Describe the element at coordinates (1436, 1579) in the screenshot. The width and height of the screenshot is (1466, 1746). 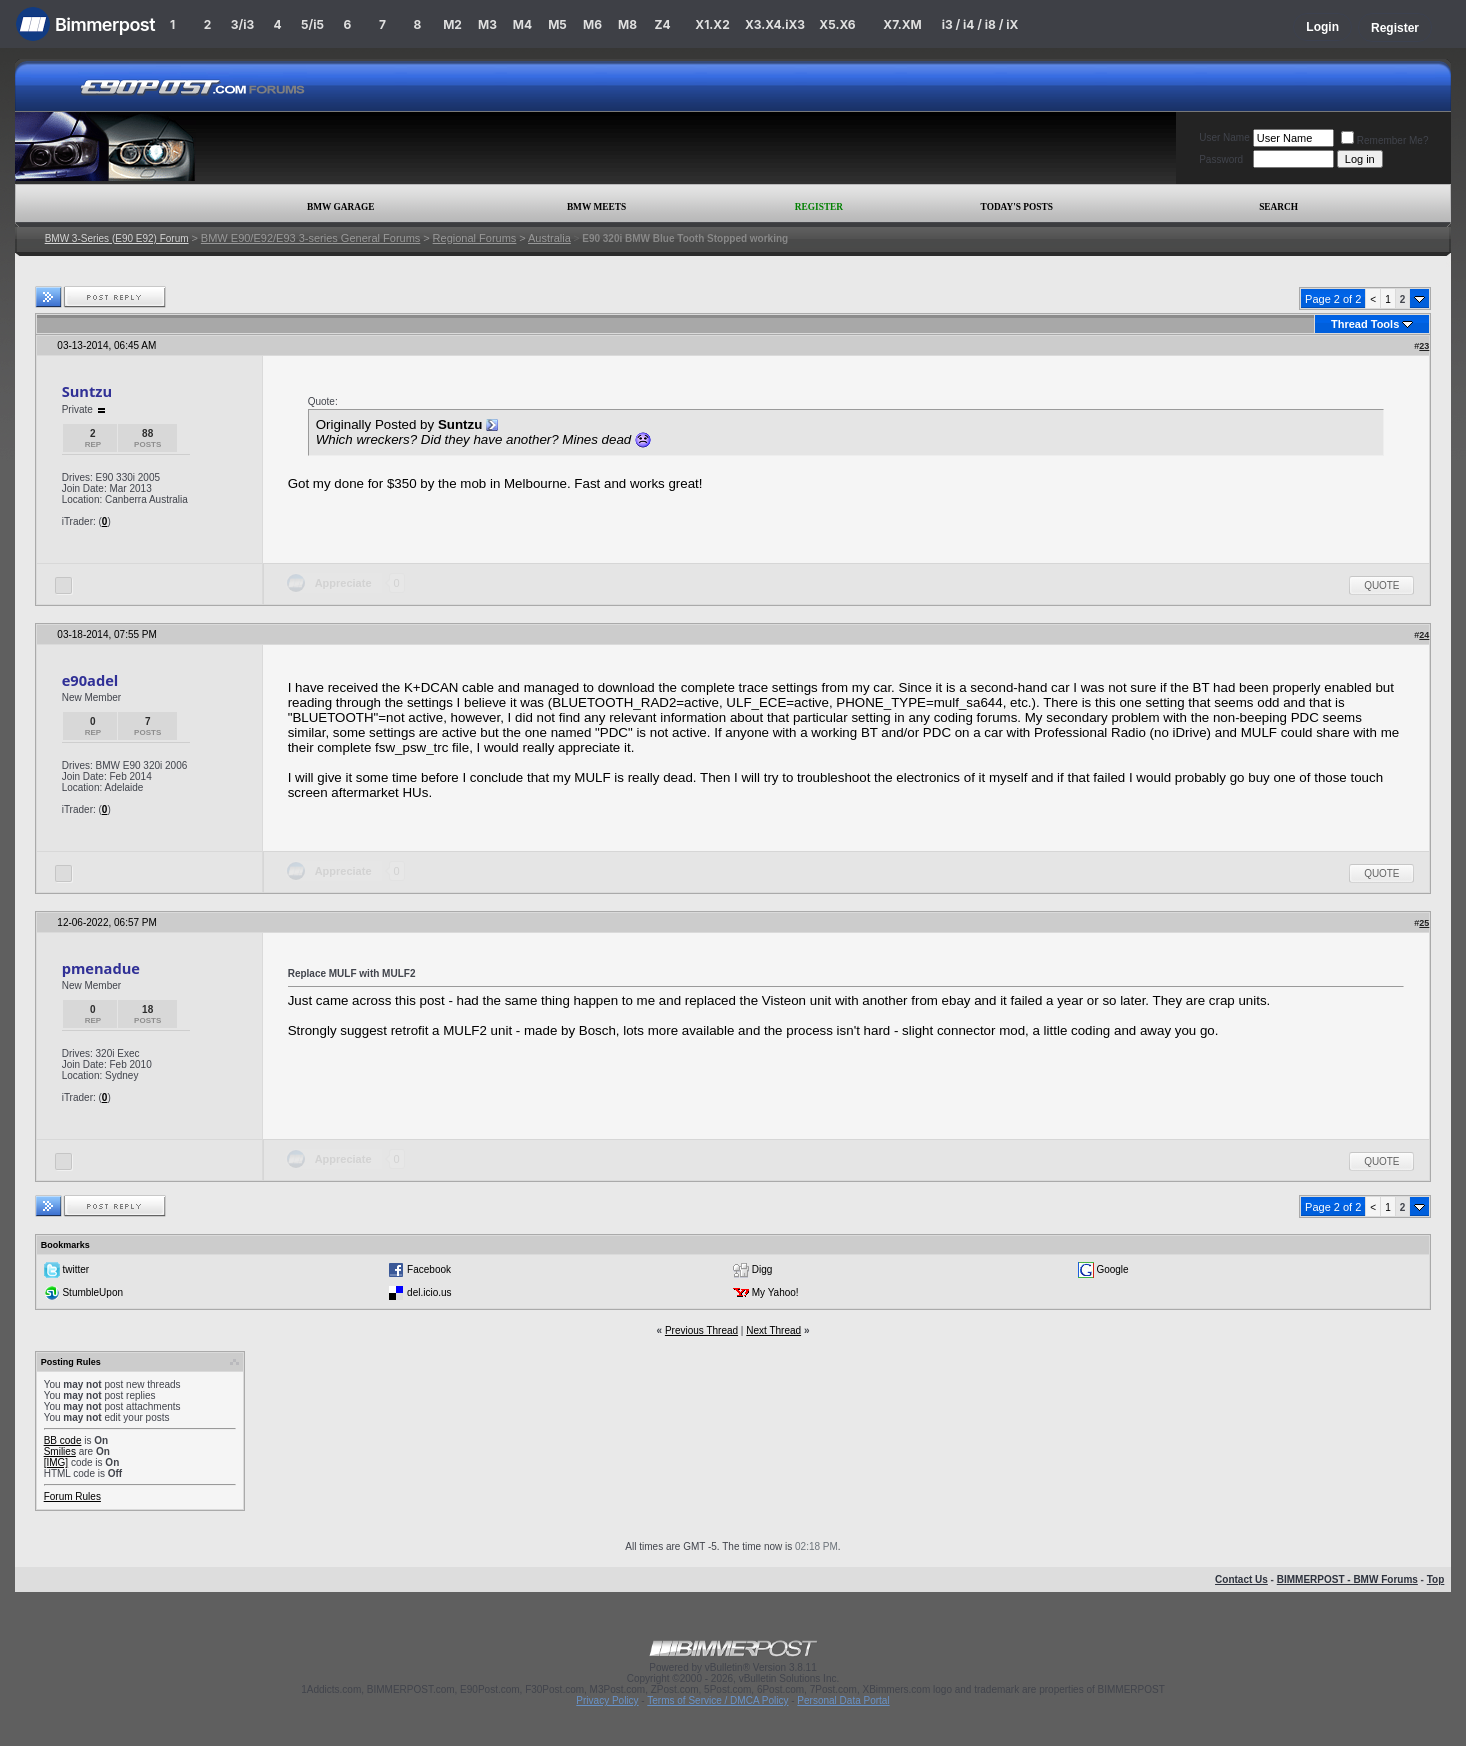
I see `Top` at that location.